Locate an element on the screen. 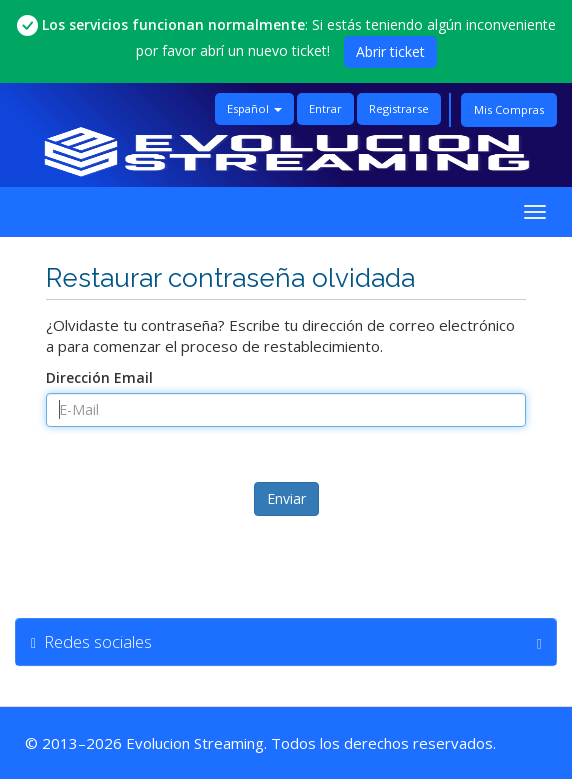 Image resolution: width=572 pixels, height=779 pixels. Registrarse is located at coordinates (399, 108).